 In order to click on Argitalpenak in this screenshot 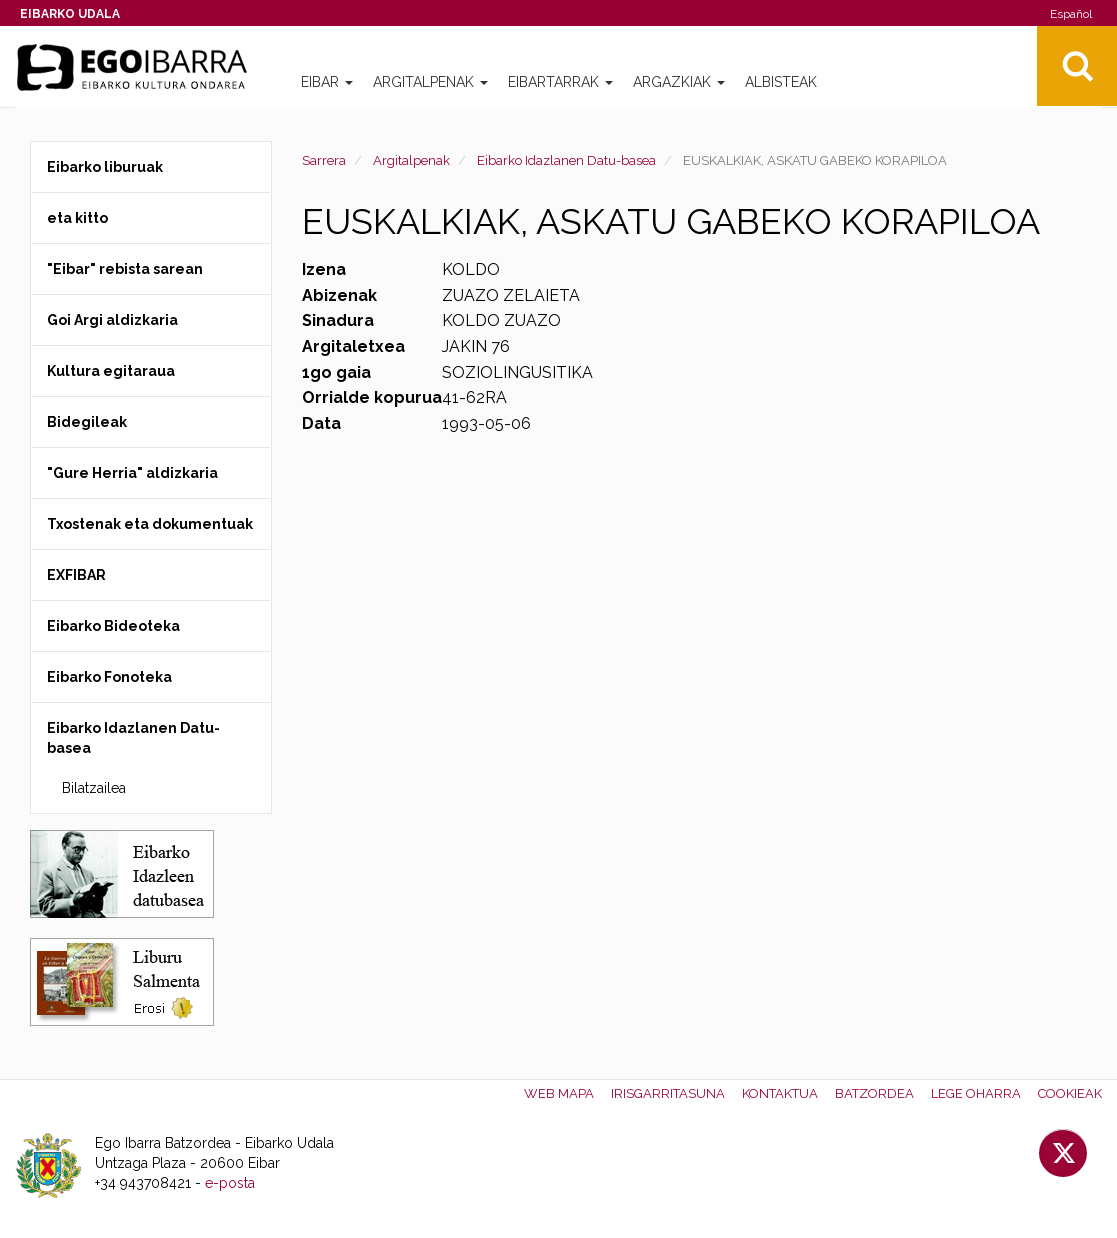, I will do `click(430, 82)`.